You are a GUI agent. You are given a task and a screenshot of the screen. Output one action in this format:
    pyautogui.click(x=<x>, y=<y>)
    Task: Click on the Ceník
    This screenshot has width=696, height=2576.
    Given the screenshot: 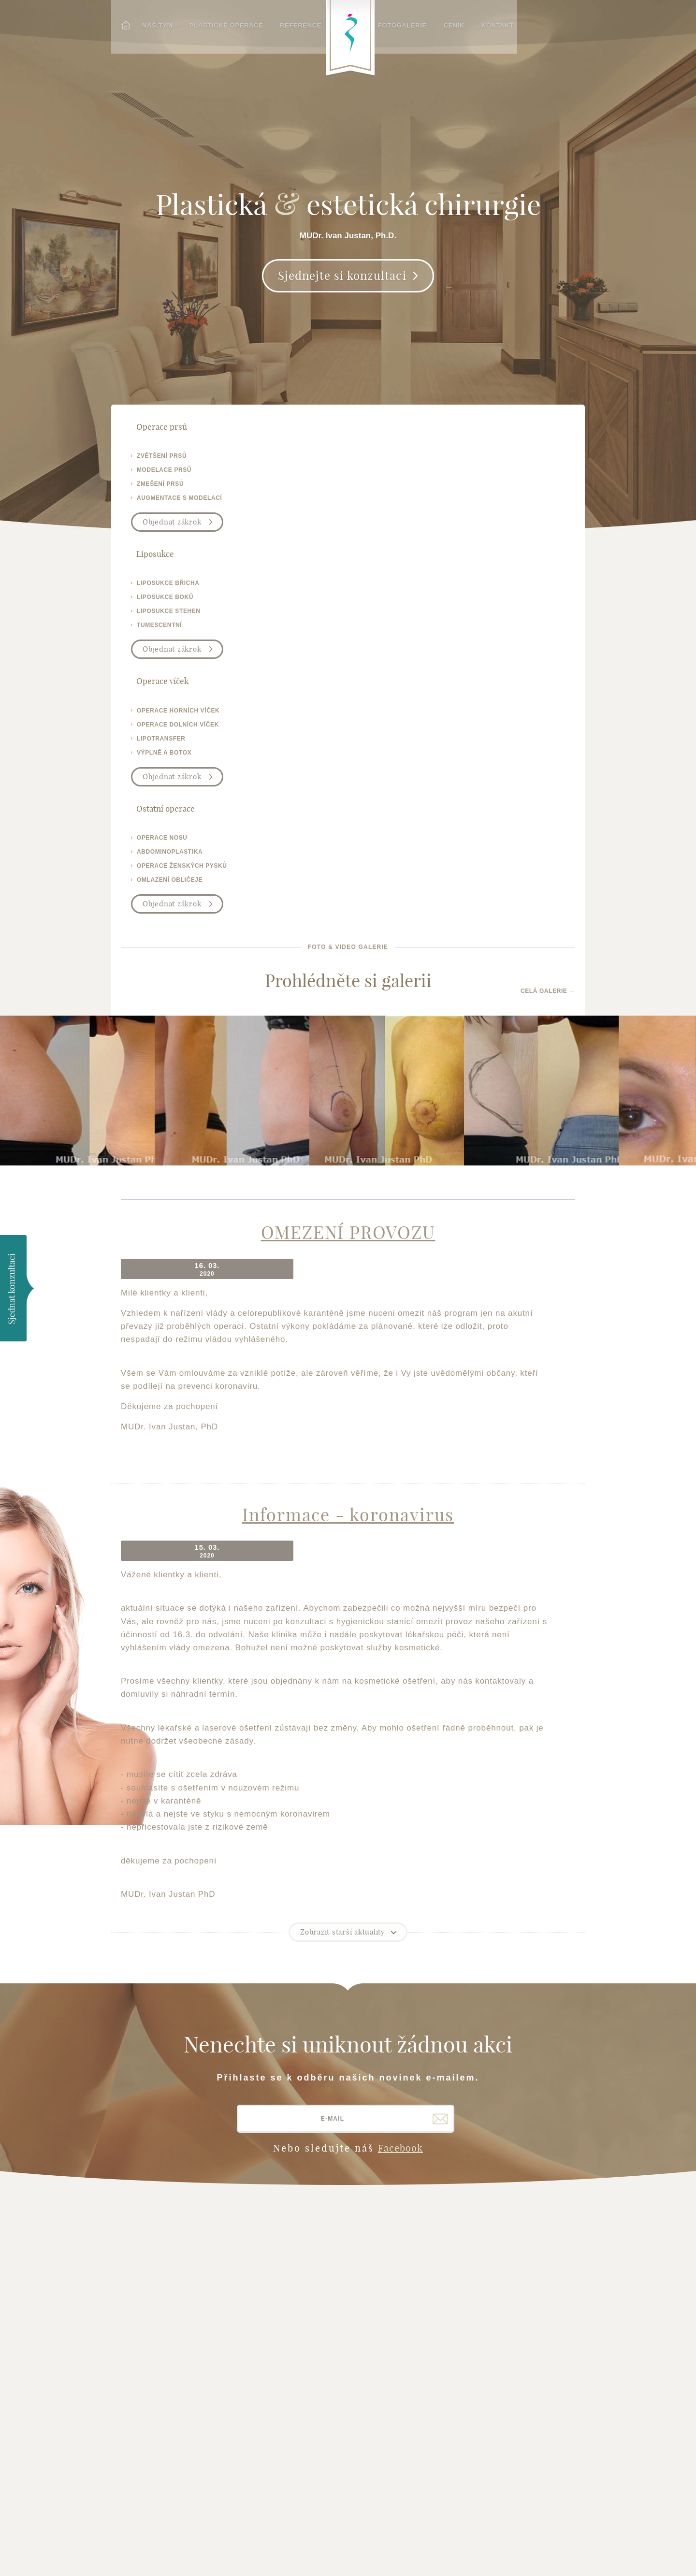 What is the action you would take?
    pyautogui.click(x=465, y=23)
    